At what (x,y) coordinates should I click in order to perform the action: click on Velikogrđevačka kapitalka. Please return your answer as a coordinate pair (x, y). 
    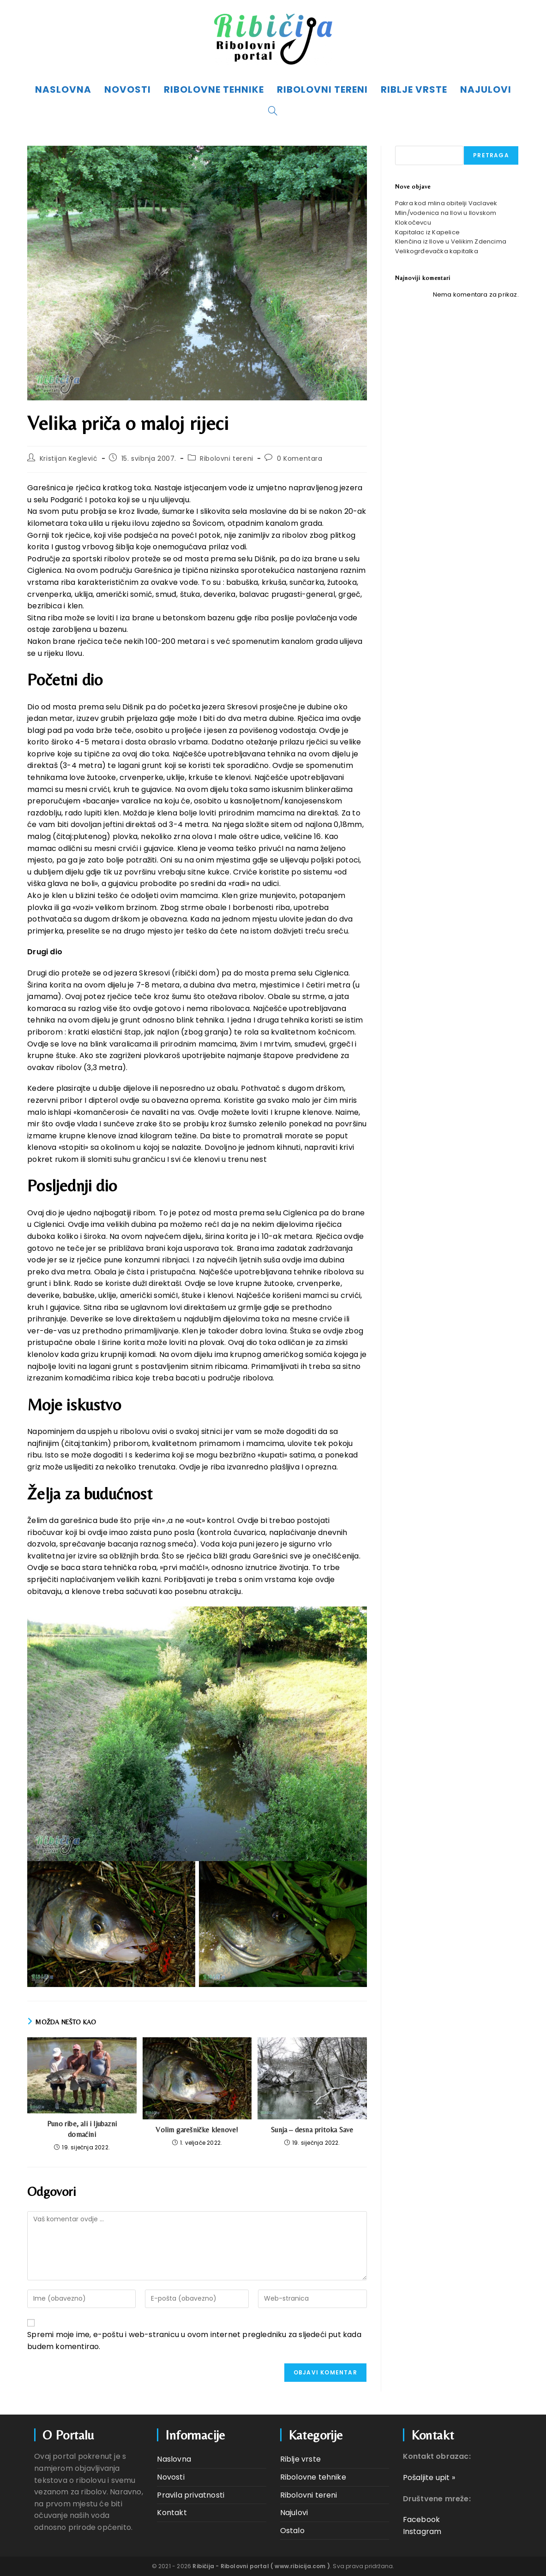
    Looking at the image, I should click on (436, 251).